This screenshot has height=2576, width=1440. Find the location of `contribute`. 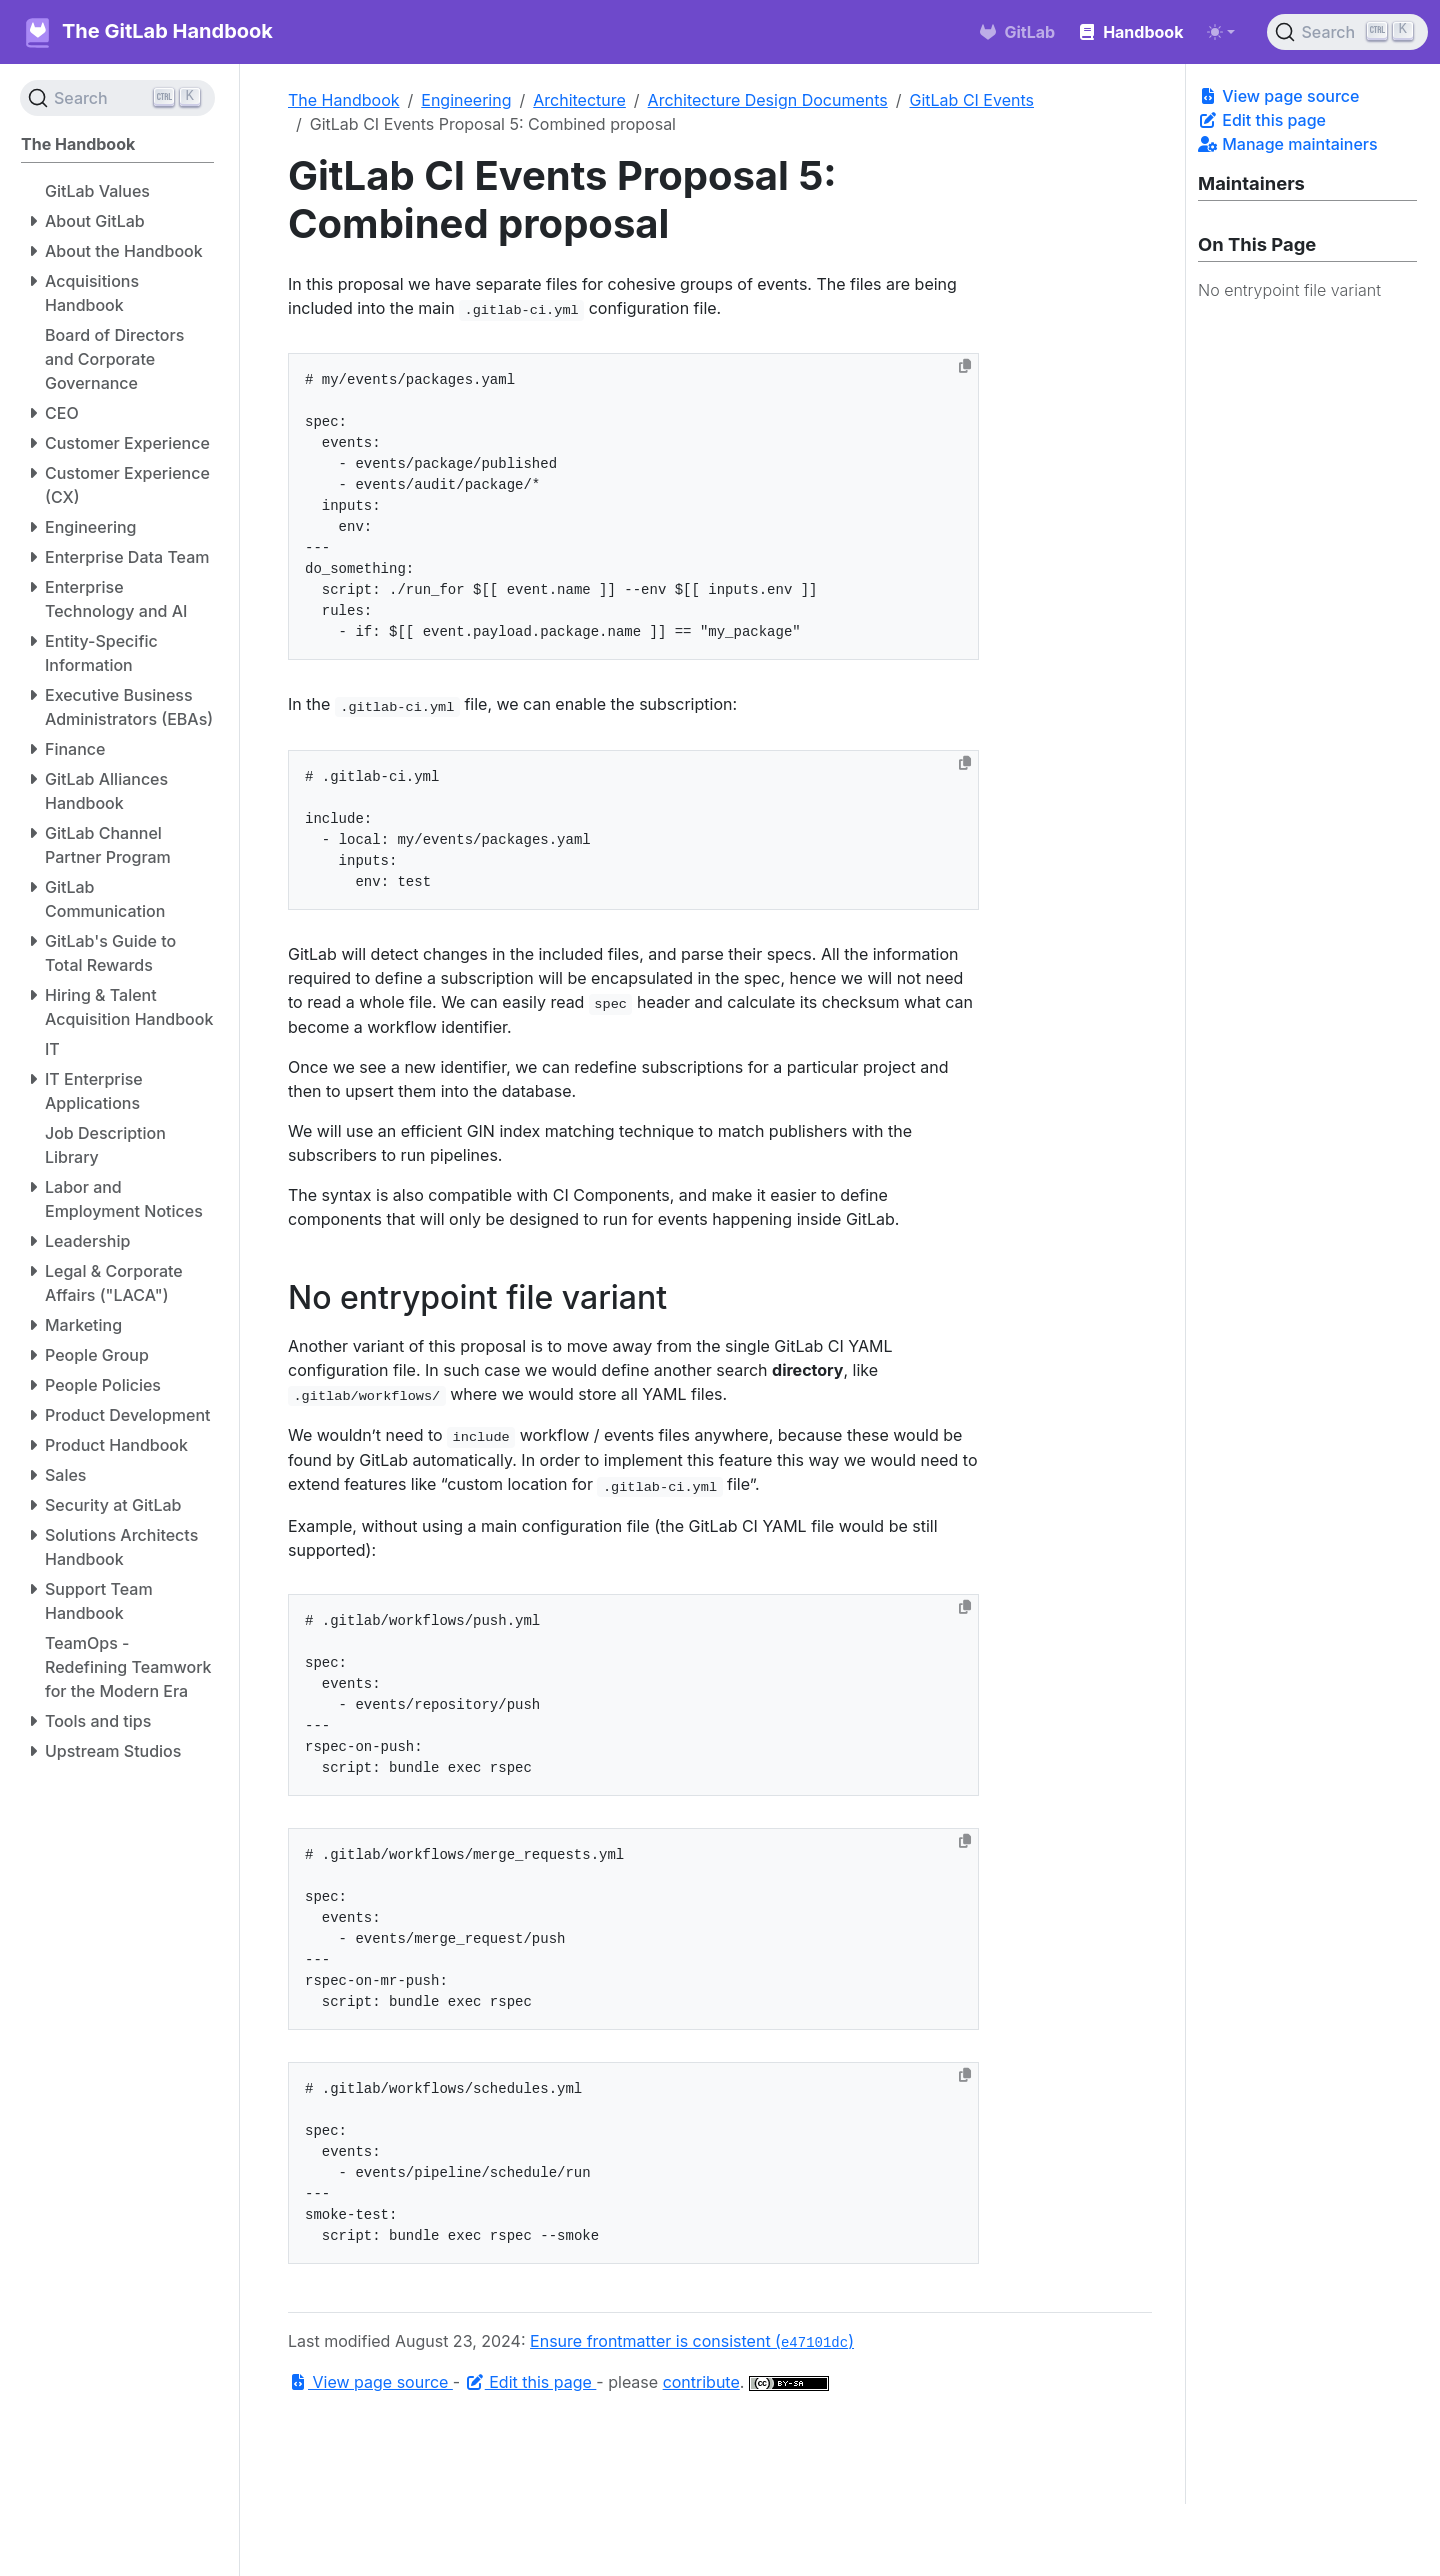

contribute is located at coordinates (701, 2382).